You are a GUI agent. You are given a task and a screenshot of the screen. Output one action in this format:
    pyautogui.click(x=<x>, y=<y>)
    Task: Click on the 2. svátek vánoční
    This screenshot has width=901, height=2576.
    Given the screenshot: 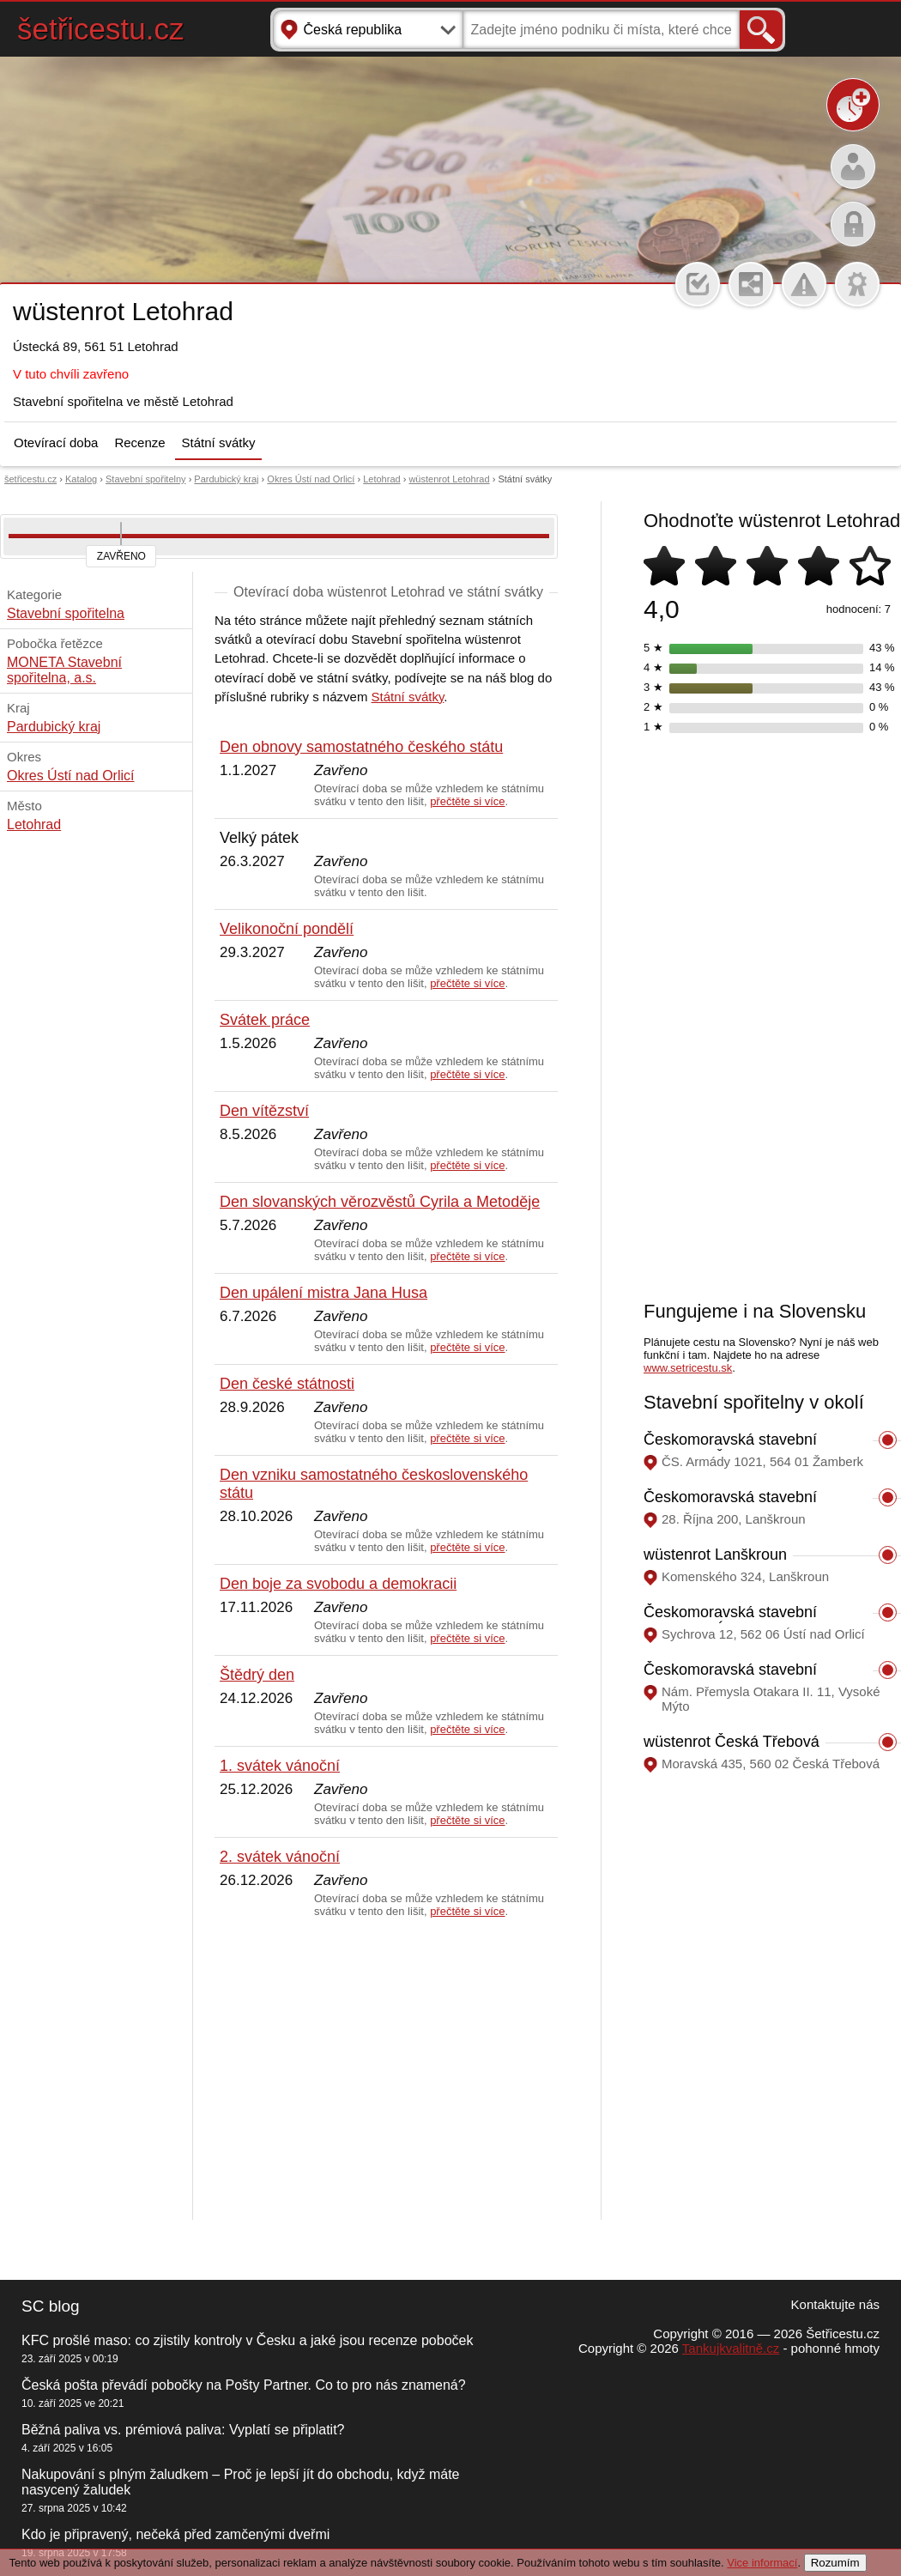 What is the action you would take?
    pyautogui.click(x=280, y=1856)
    